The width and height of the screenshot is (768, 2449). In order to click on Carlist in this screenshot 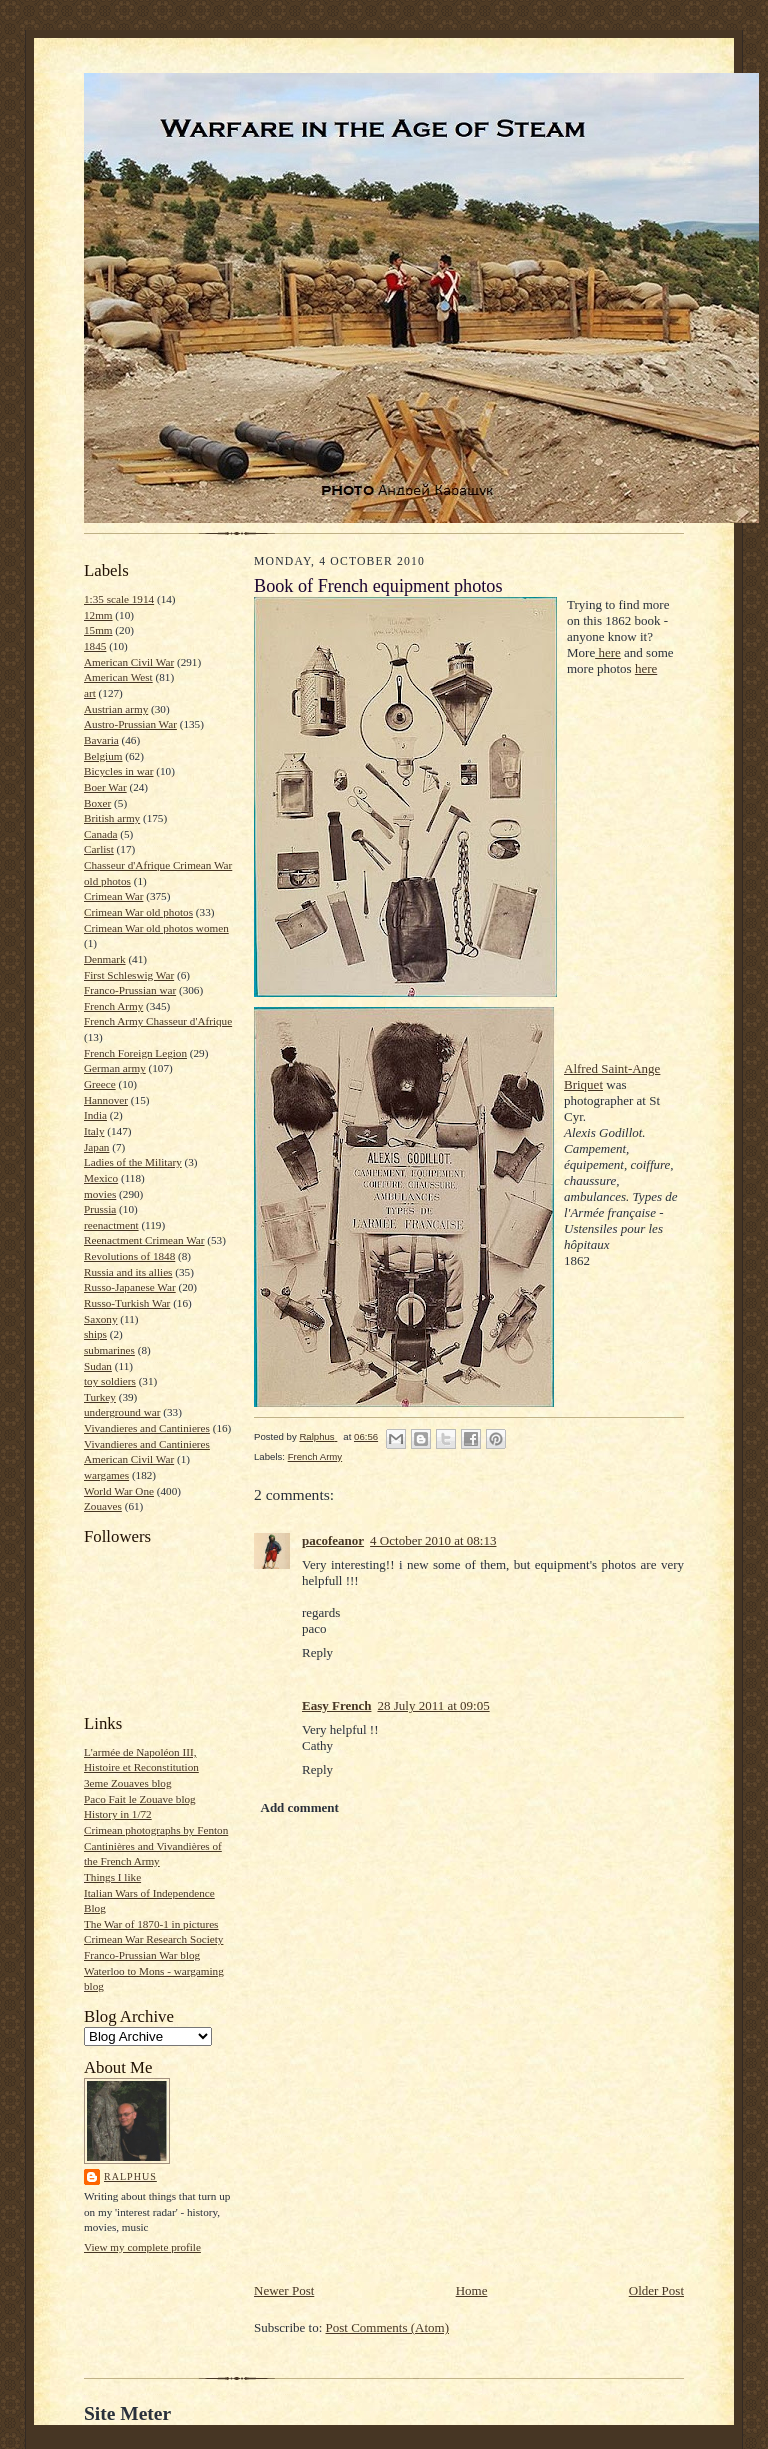, I will do `click(99, 849)`.